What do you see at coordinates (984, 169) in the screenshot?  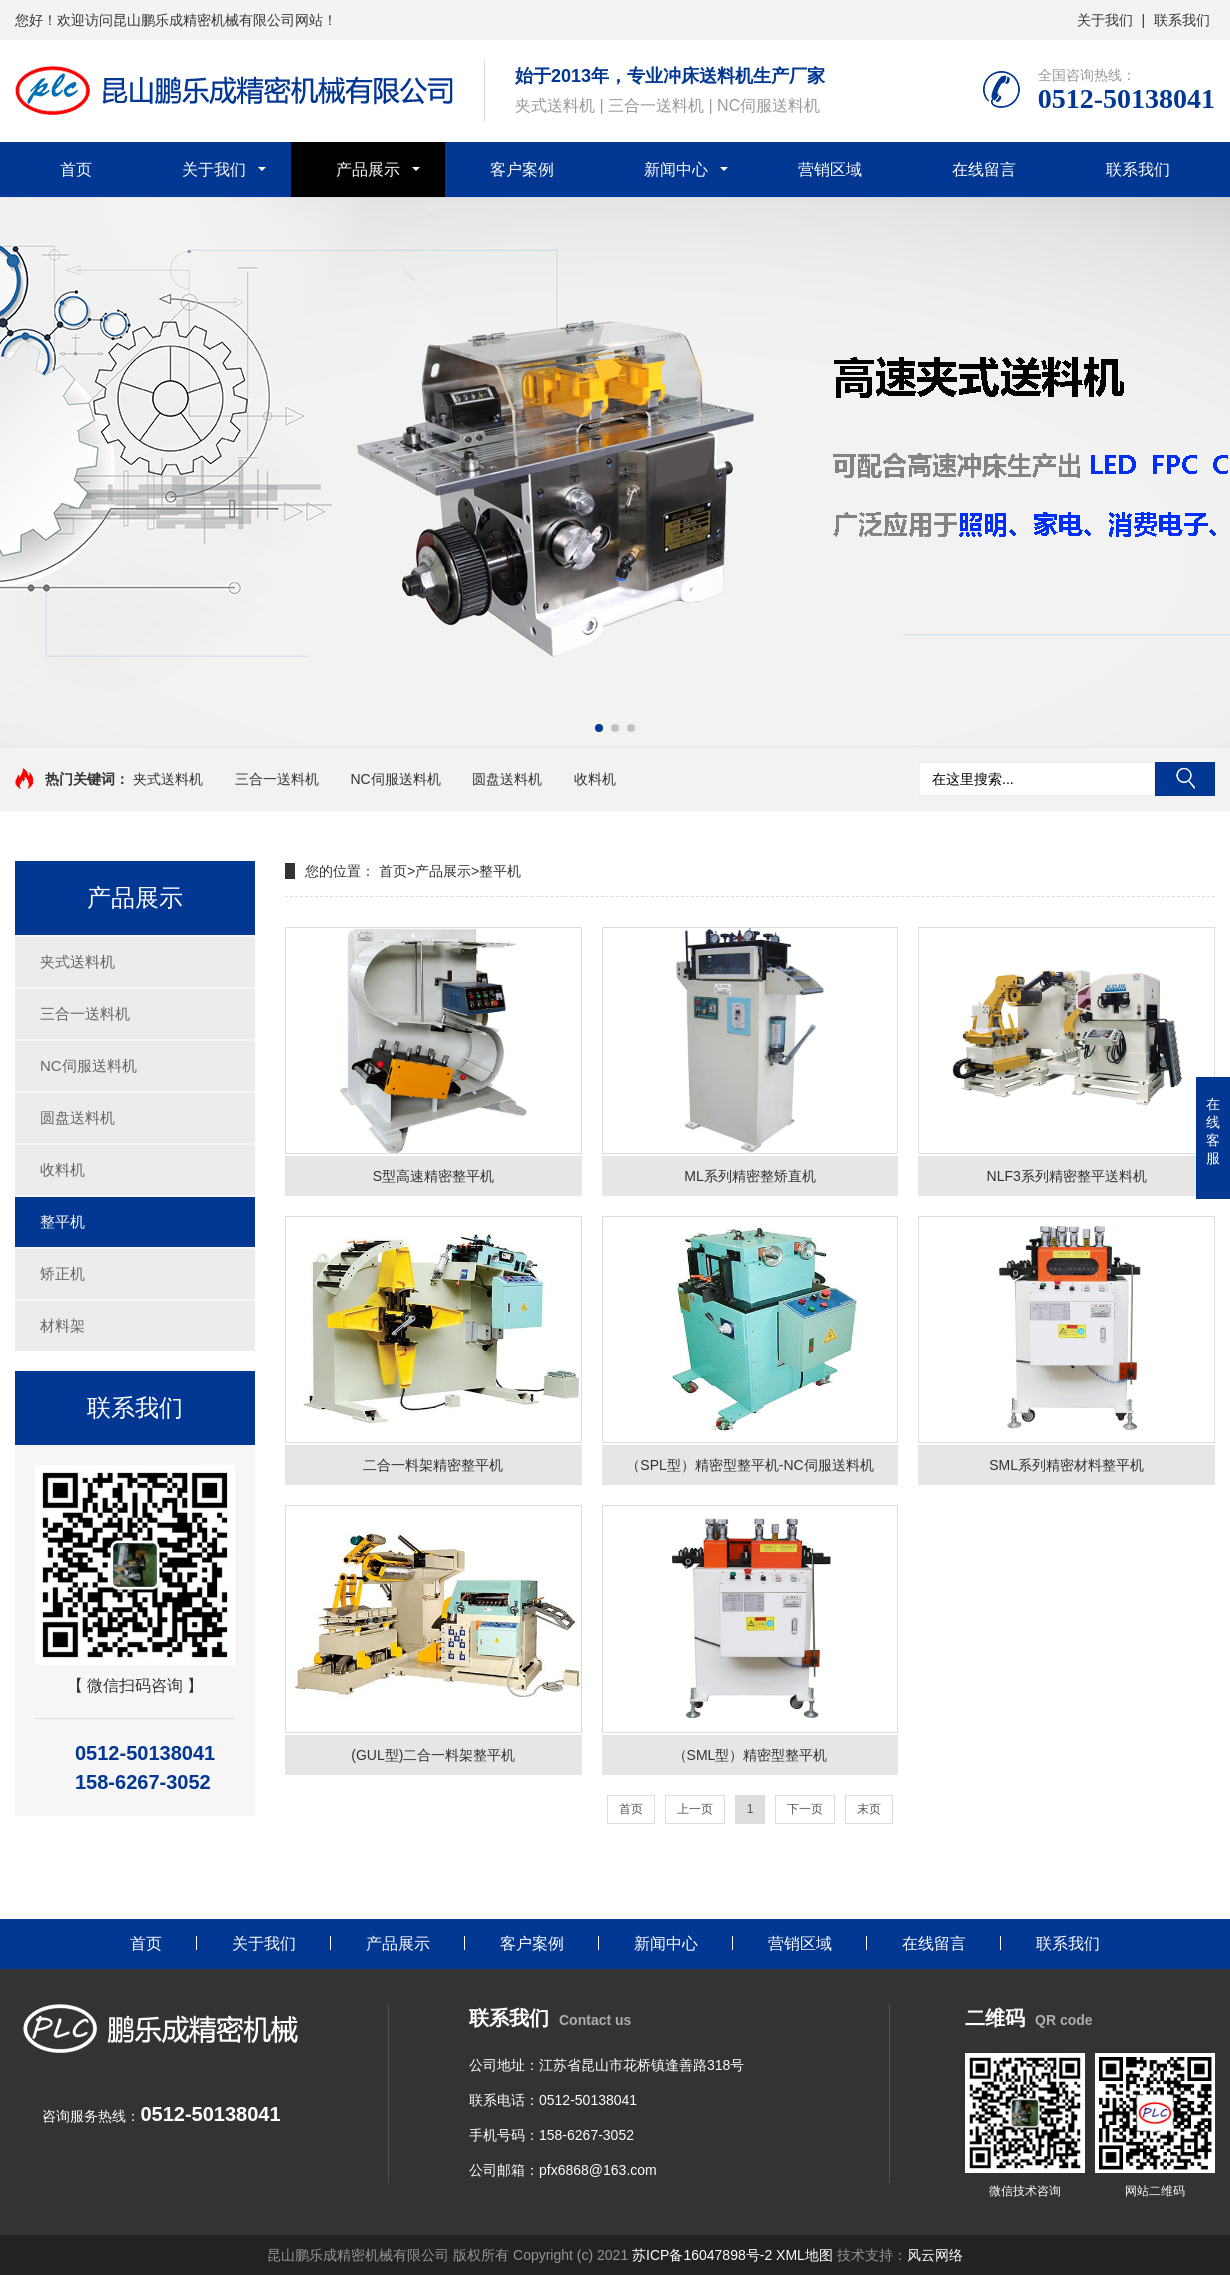 I see `在线留言` at bounding box center [984, 169].